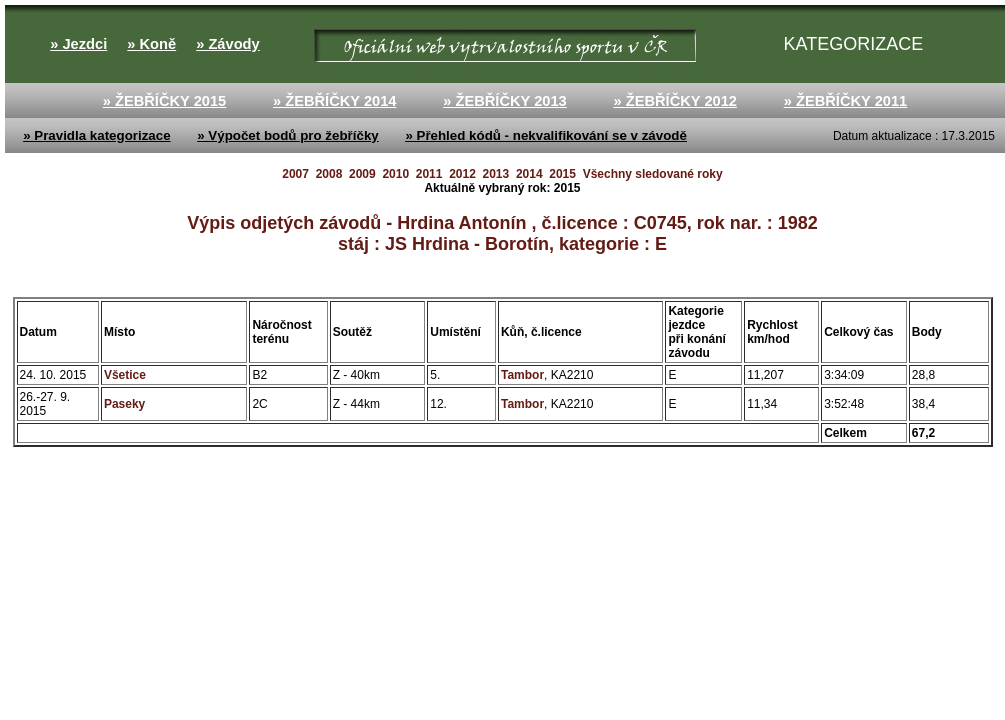  I want to click on » Výpočet bodů pro žebříčky, so click(287, 135).